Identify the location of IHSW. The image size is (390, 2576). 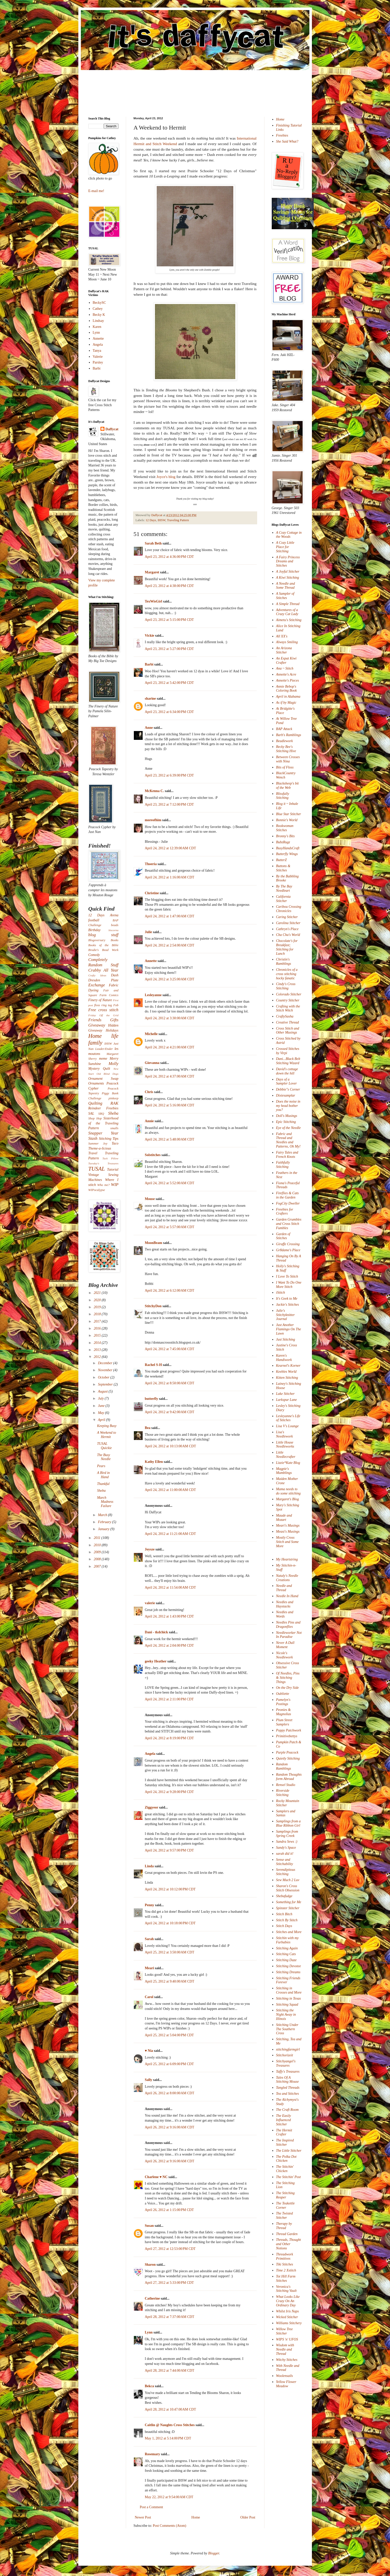
(161, 520).